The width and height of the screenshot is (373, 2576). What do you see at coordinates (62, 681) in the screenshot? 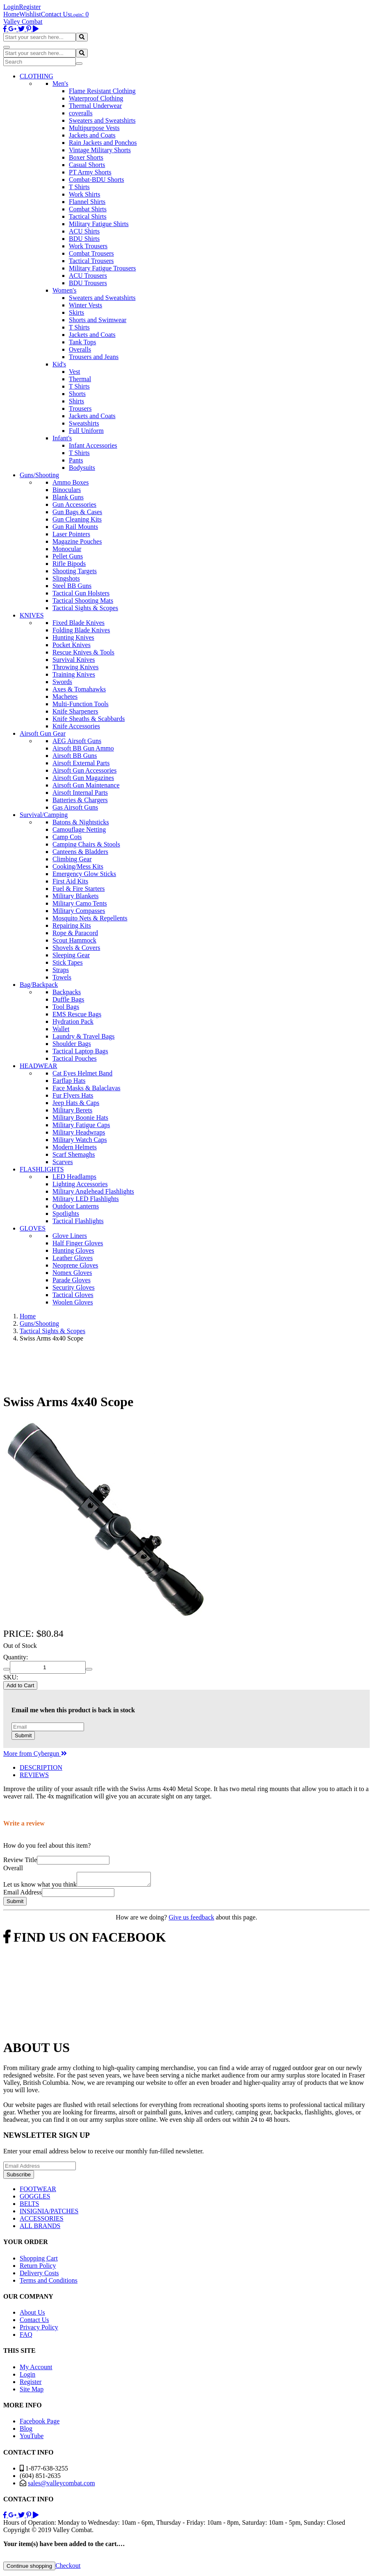
I see `Swords` at bounding box center [62, 681].